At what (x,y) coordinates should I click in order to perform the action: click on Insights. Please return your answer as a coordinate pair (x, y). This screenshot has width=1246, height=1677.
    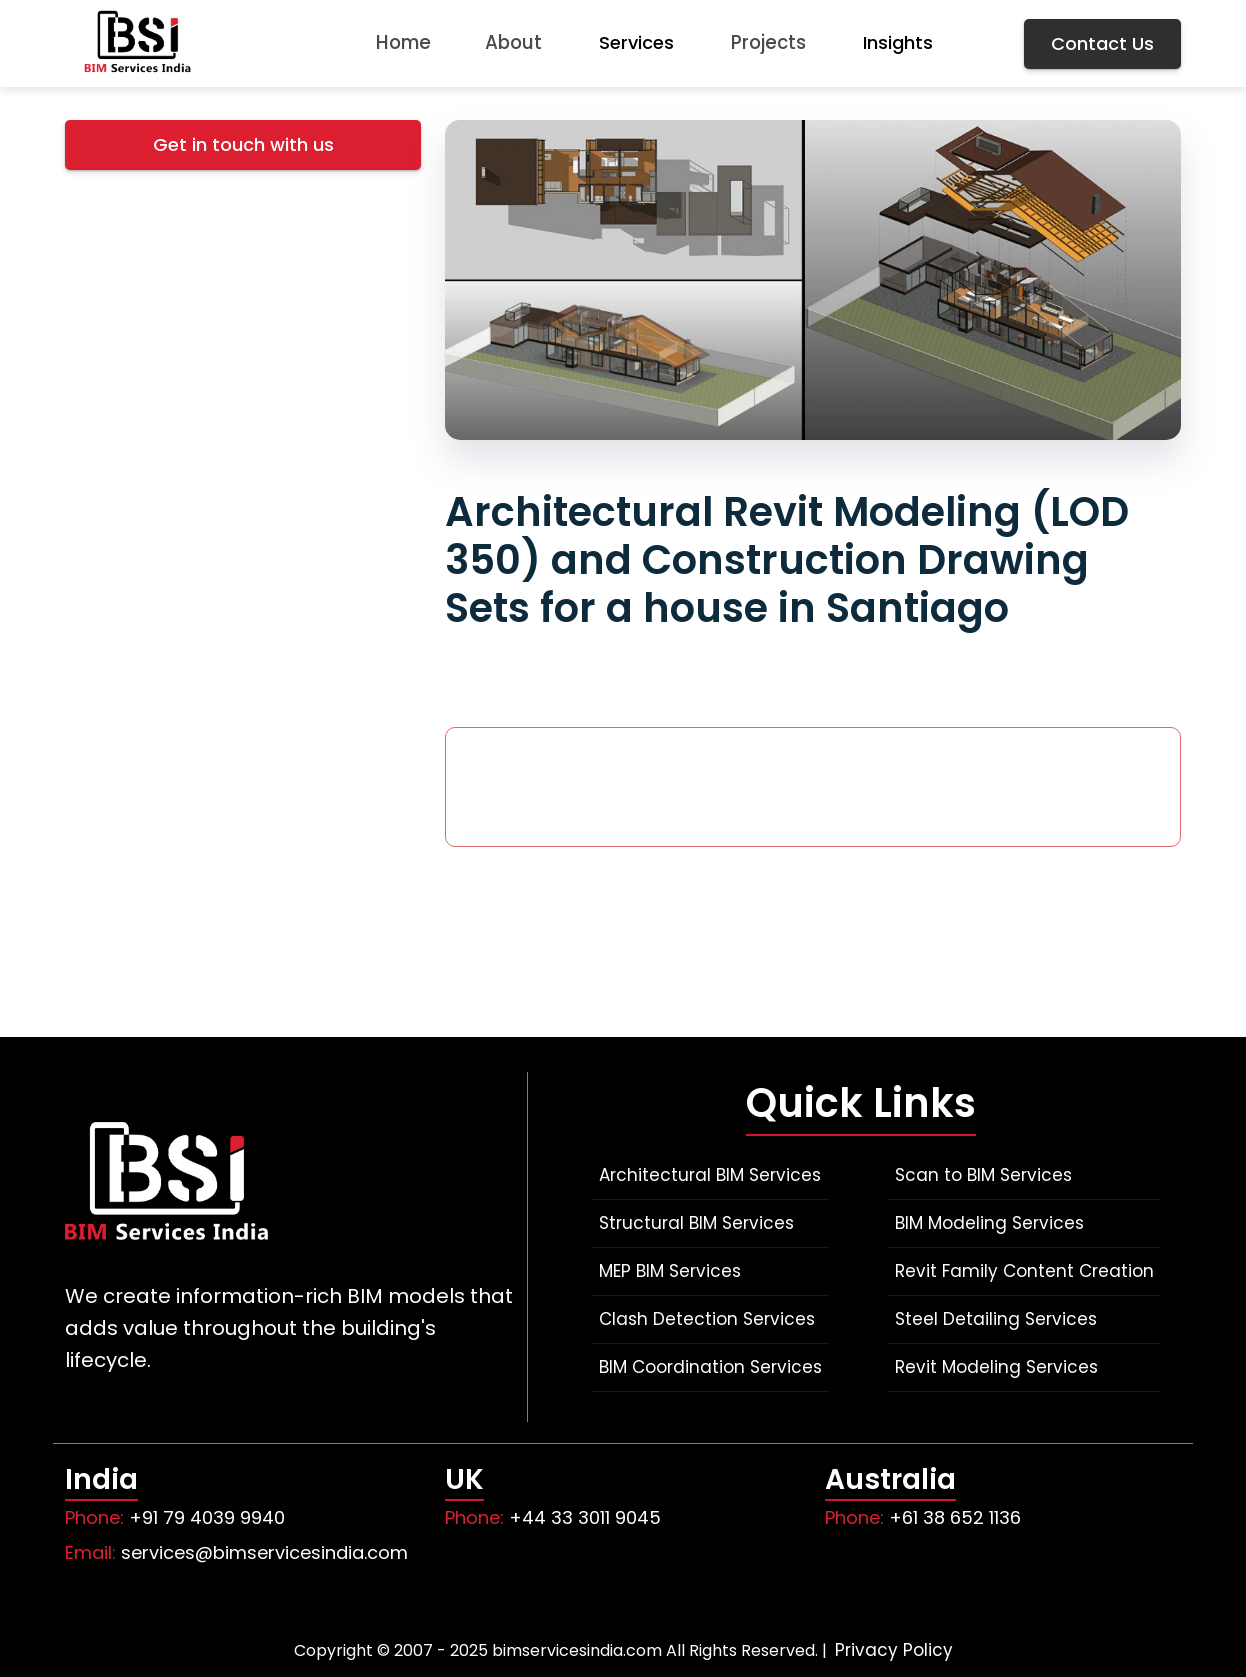
    Looking at the image, I should click on (905, 42).